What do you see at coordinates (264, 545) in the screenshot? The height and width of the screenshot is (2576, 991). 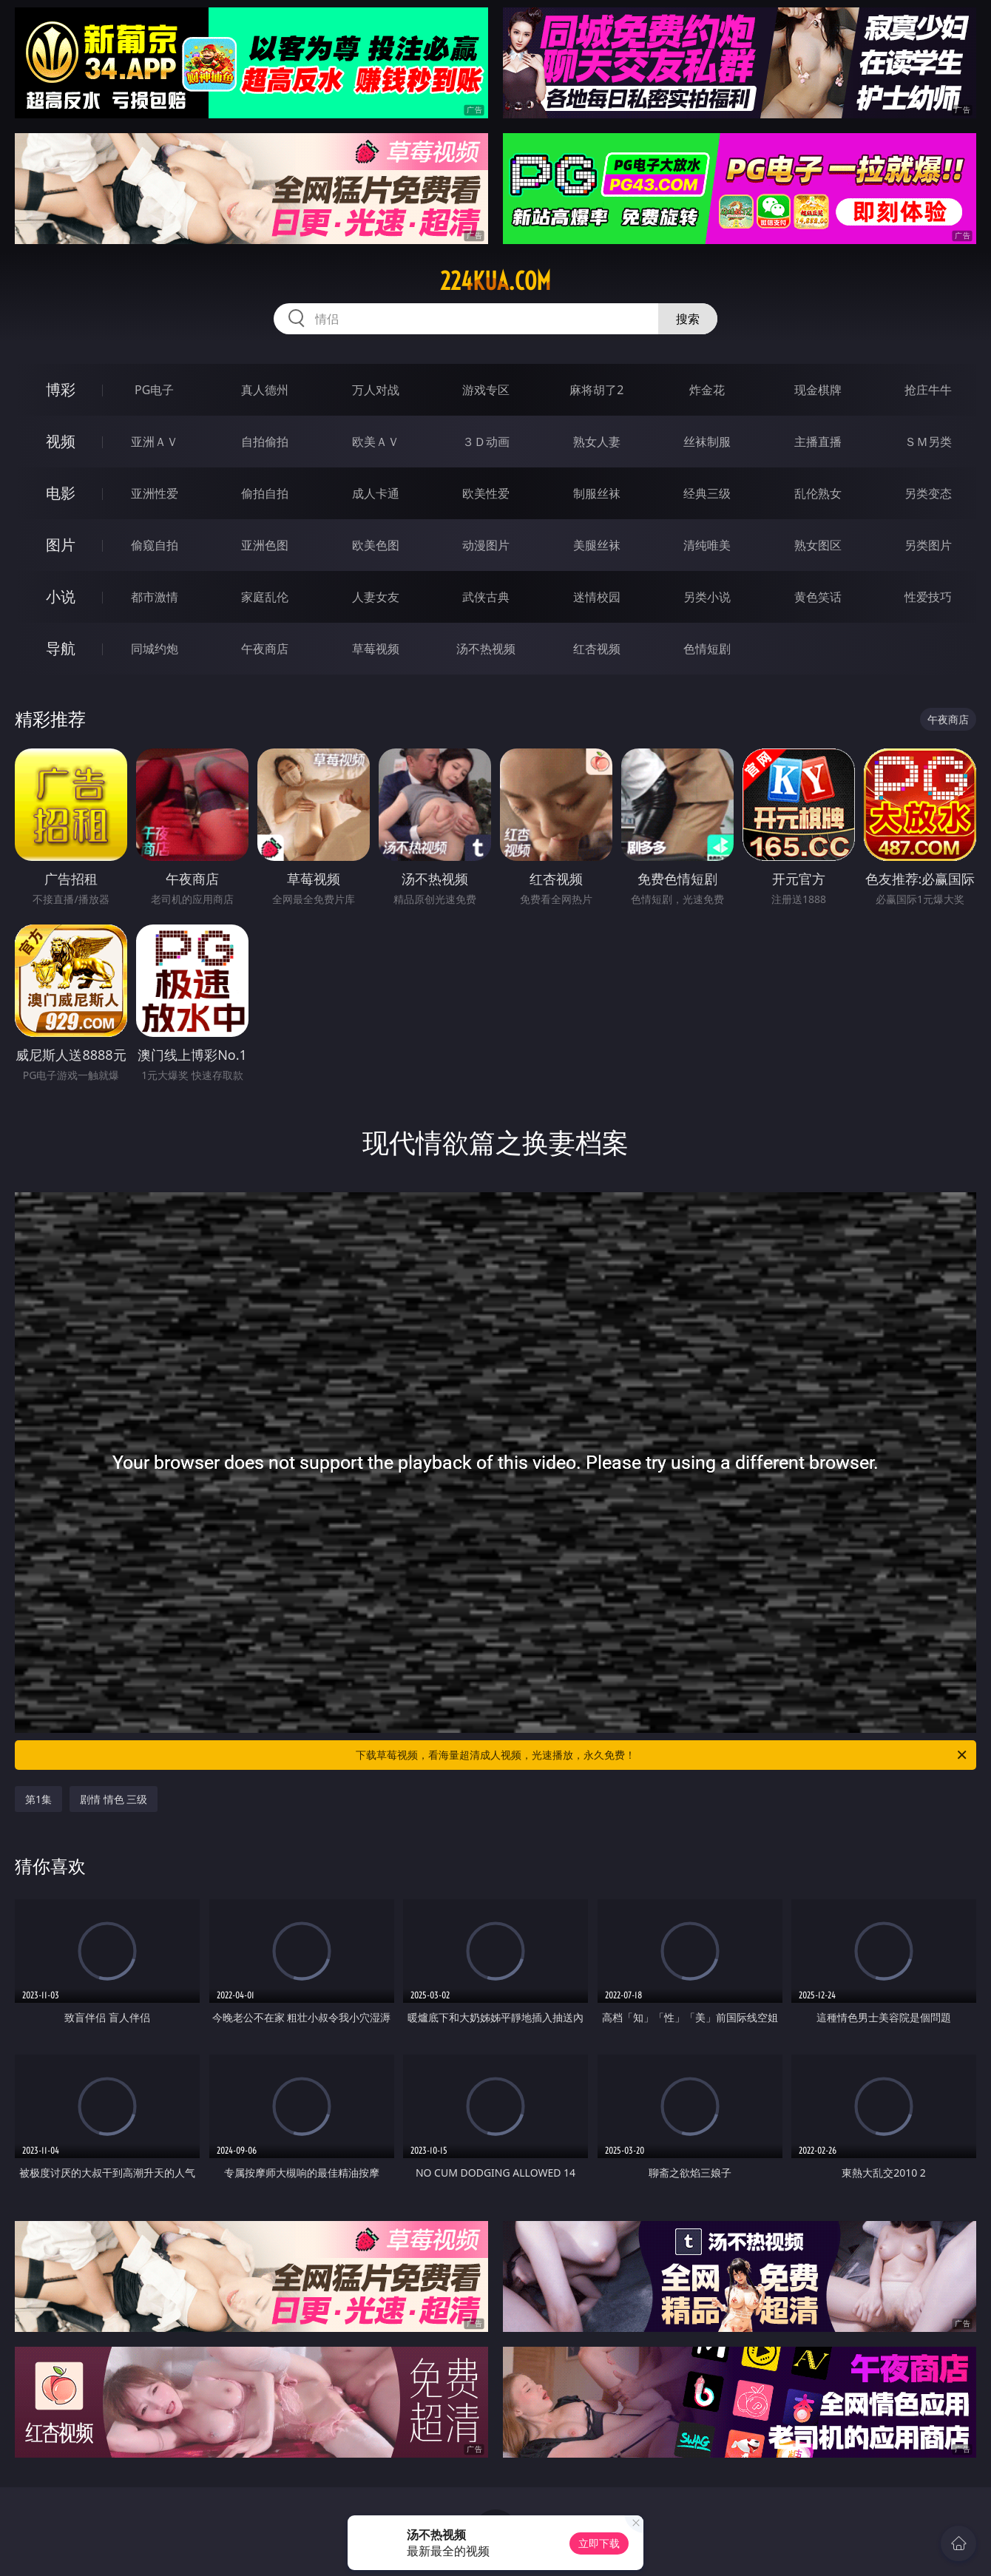 I see `亚洲色图` at bounding box center [264, 545].